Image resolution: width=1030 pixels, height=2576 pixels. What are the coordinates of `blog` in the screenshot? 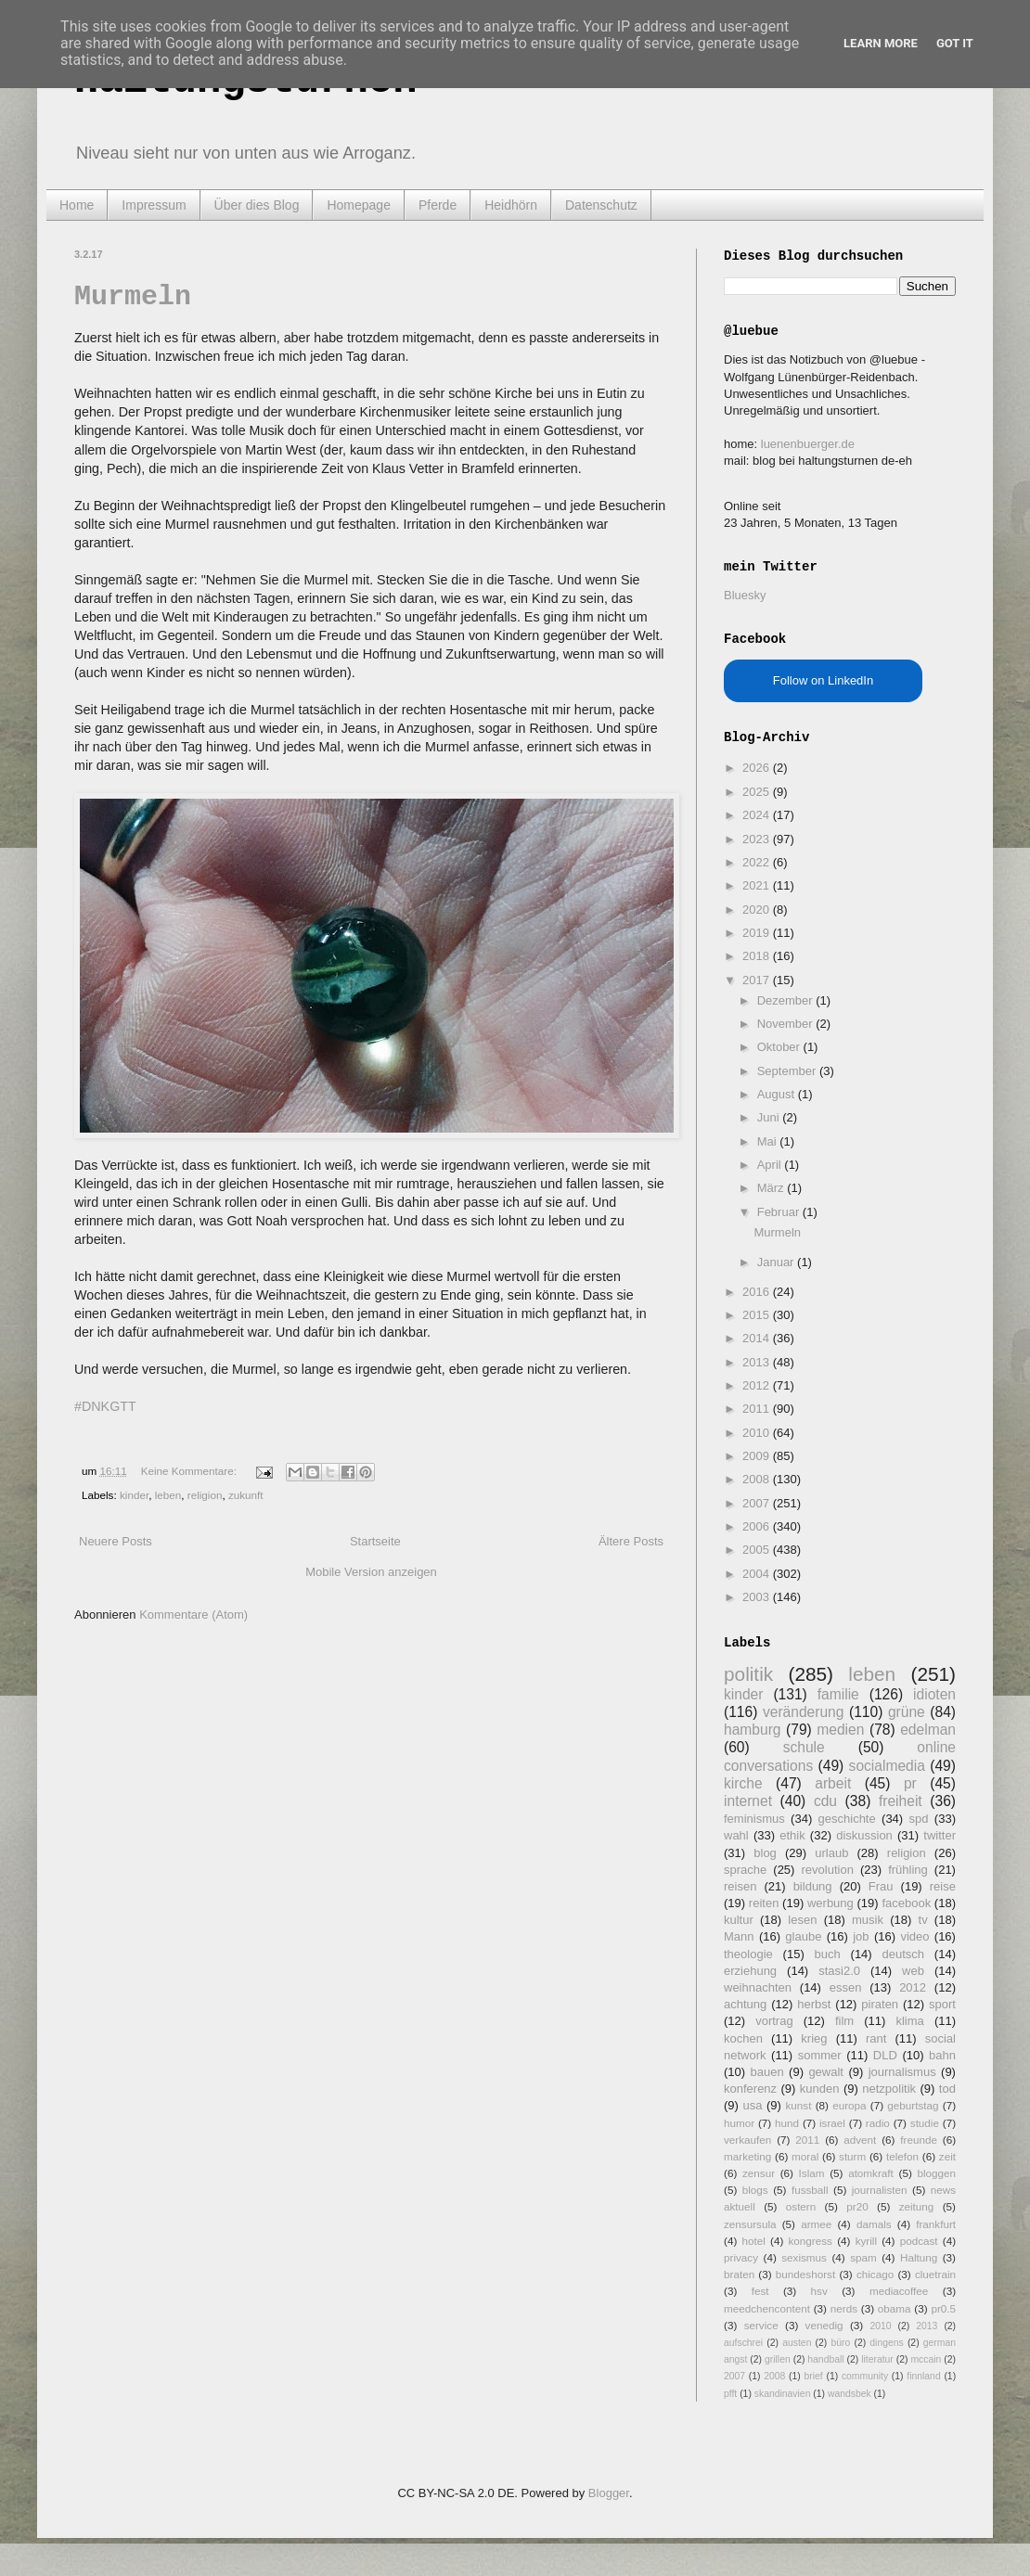 It's located at (765, 1853).